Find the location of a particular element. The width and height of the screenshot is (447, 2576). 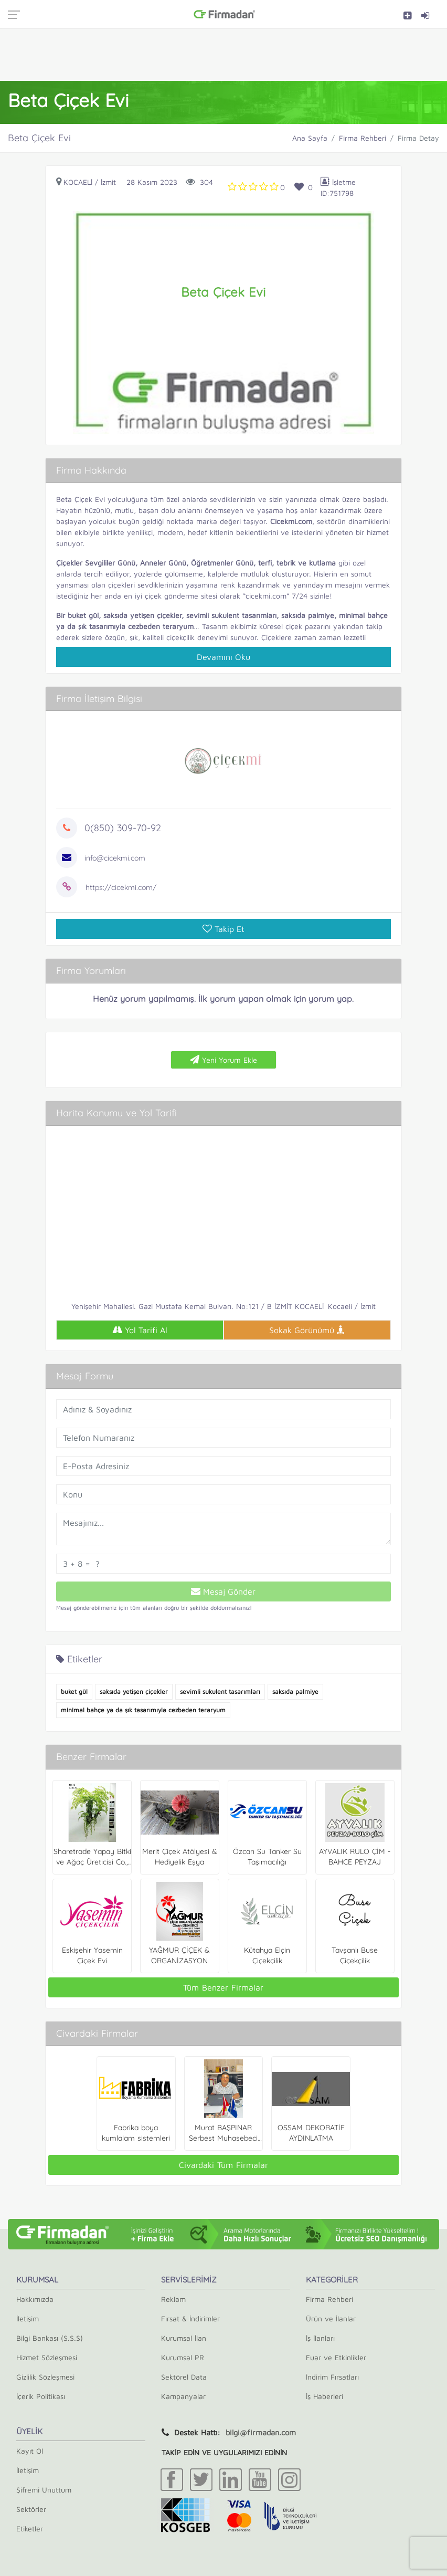

Tüm Benzer Firmalar is located at coordinates (223, 1987).